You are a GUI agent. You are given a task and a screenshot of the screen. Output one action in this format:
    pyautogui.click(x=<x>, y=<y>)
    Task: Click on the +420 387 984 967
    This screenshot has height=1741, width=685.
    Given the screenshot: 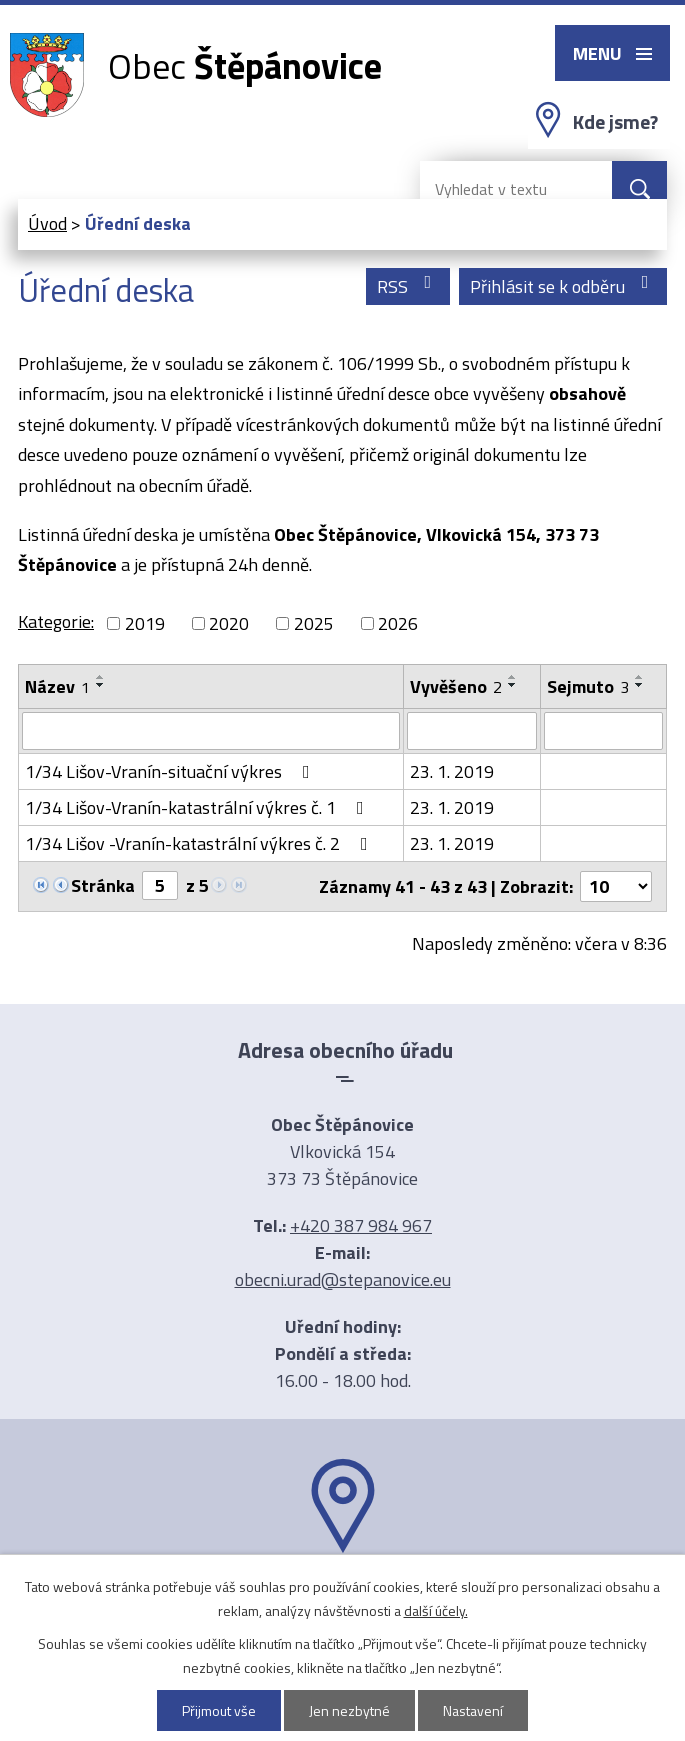 What is the action you would take?
    pyautogui.click(x=361, y=1225)
    